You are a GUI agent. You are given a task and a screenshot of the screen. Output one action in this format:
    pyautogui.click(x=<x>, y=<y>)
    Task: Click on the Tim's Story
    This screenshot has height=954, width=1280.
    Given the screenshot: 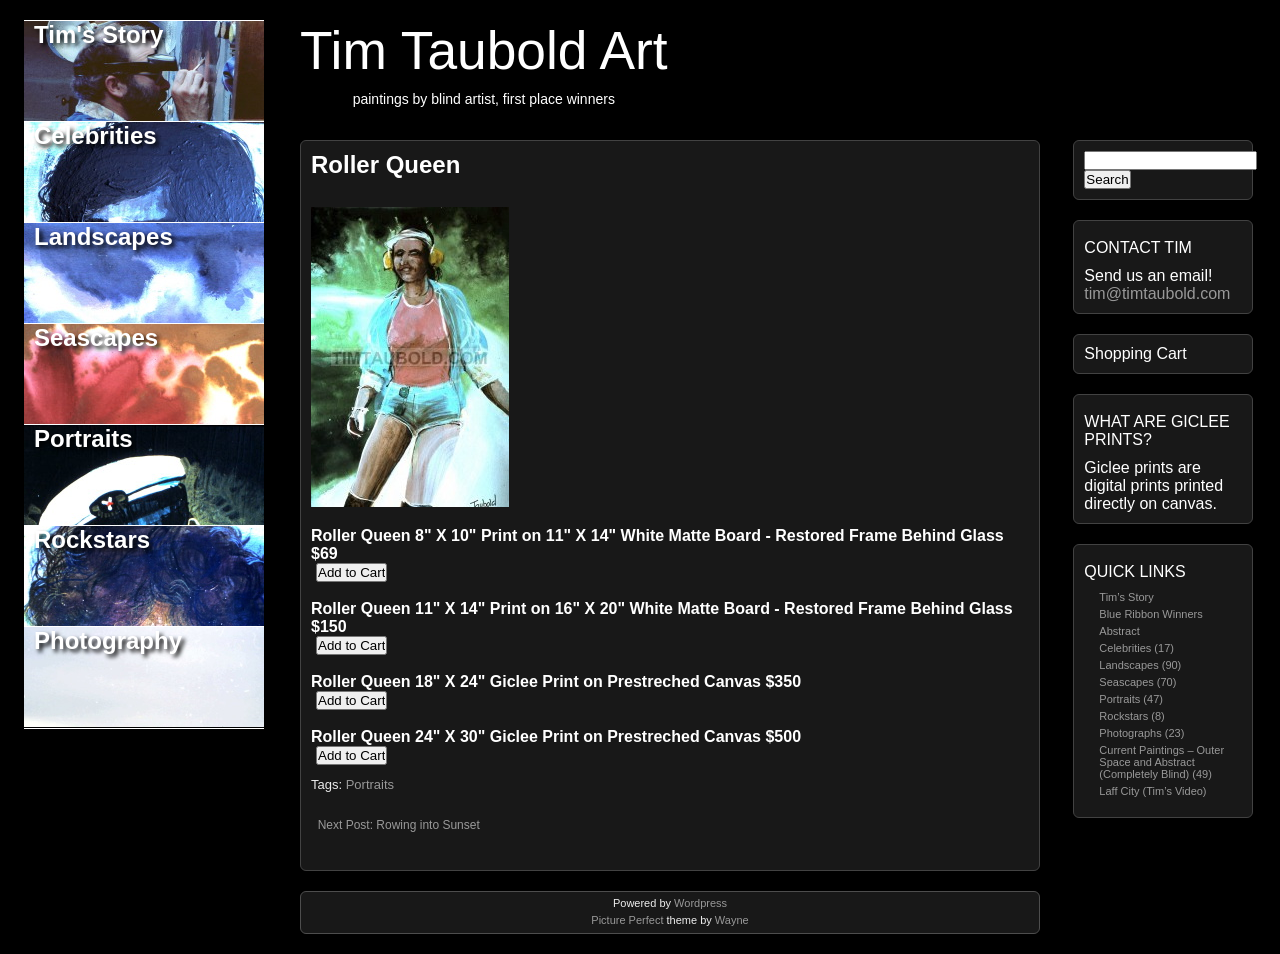 What is the action you would take?
    pyautogui.click(x=98, y=34)
    